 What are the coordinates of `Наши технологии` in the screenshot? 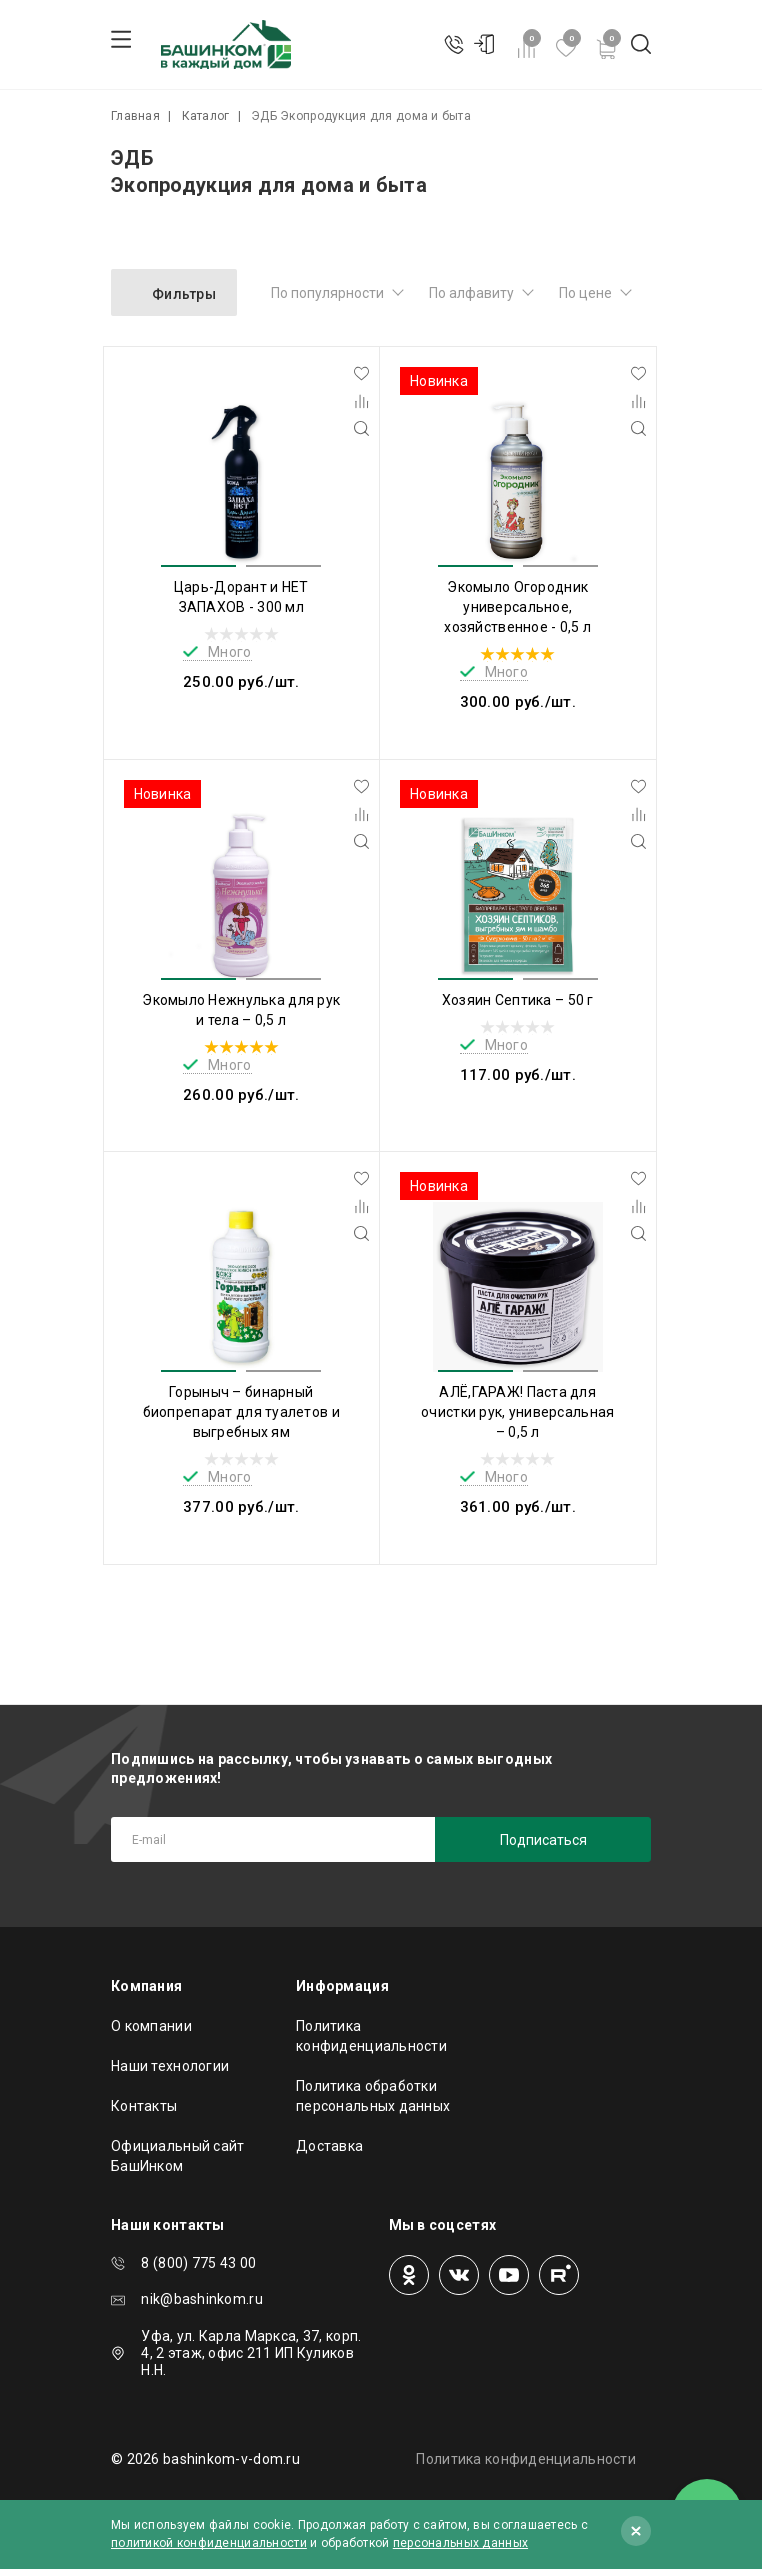 It's located at (170, 2066).